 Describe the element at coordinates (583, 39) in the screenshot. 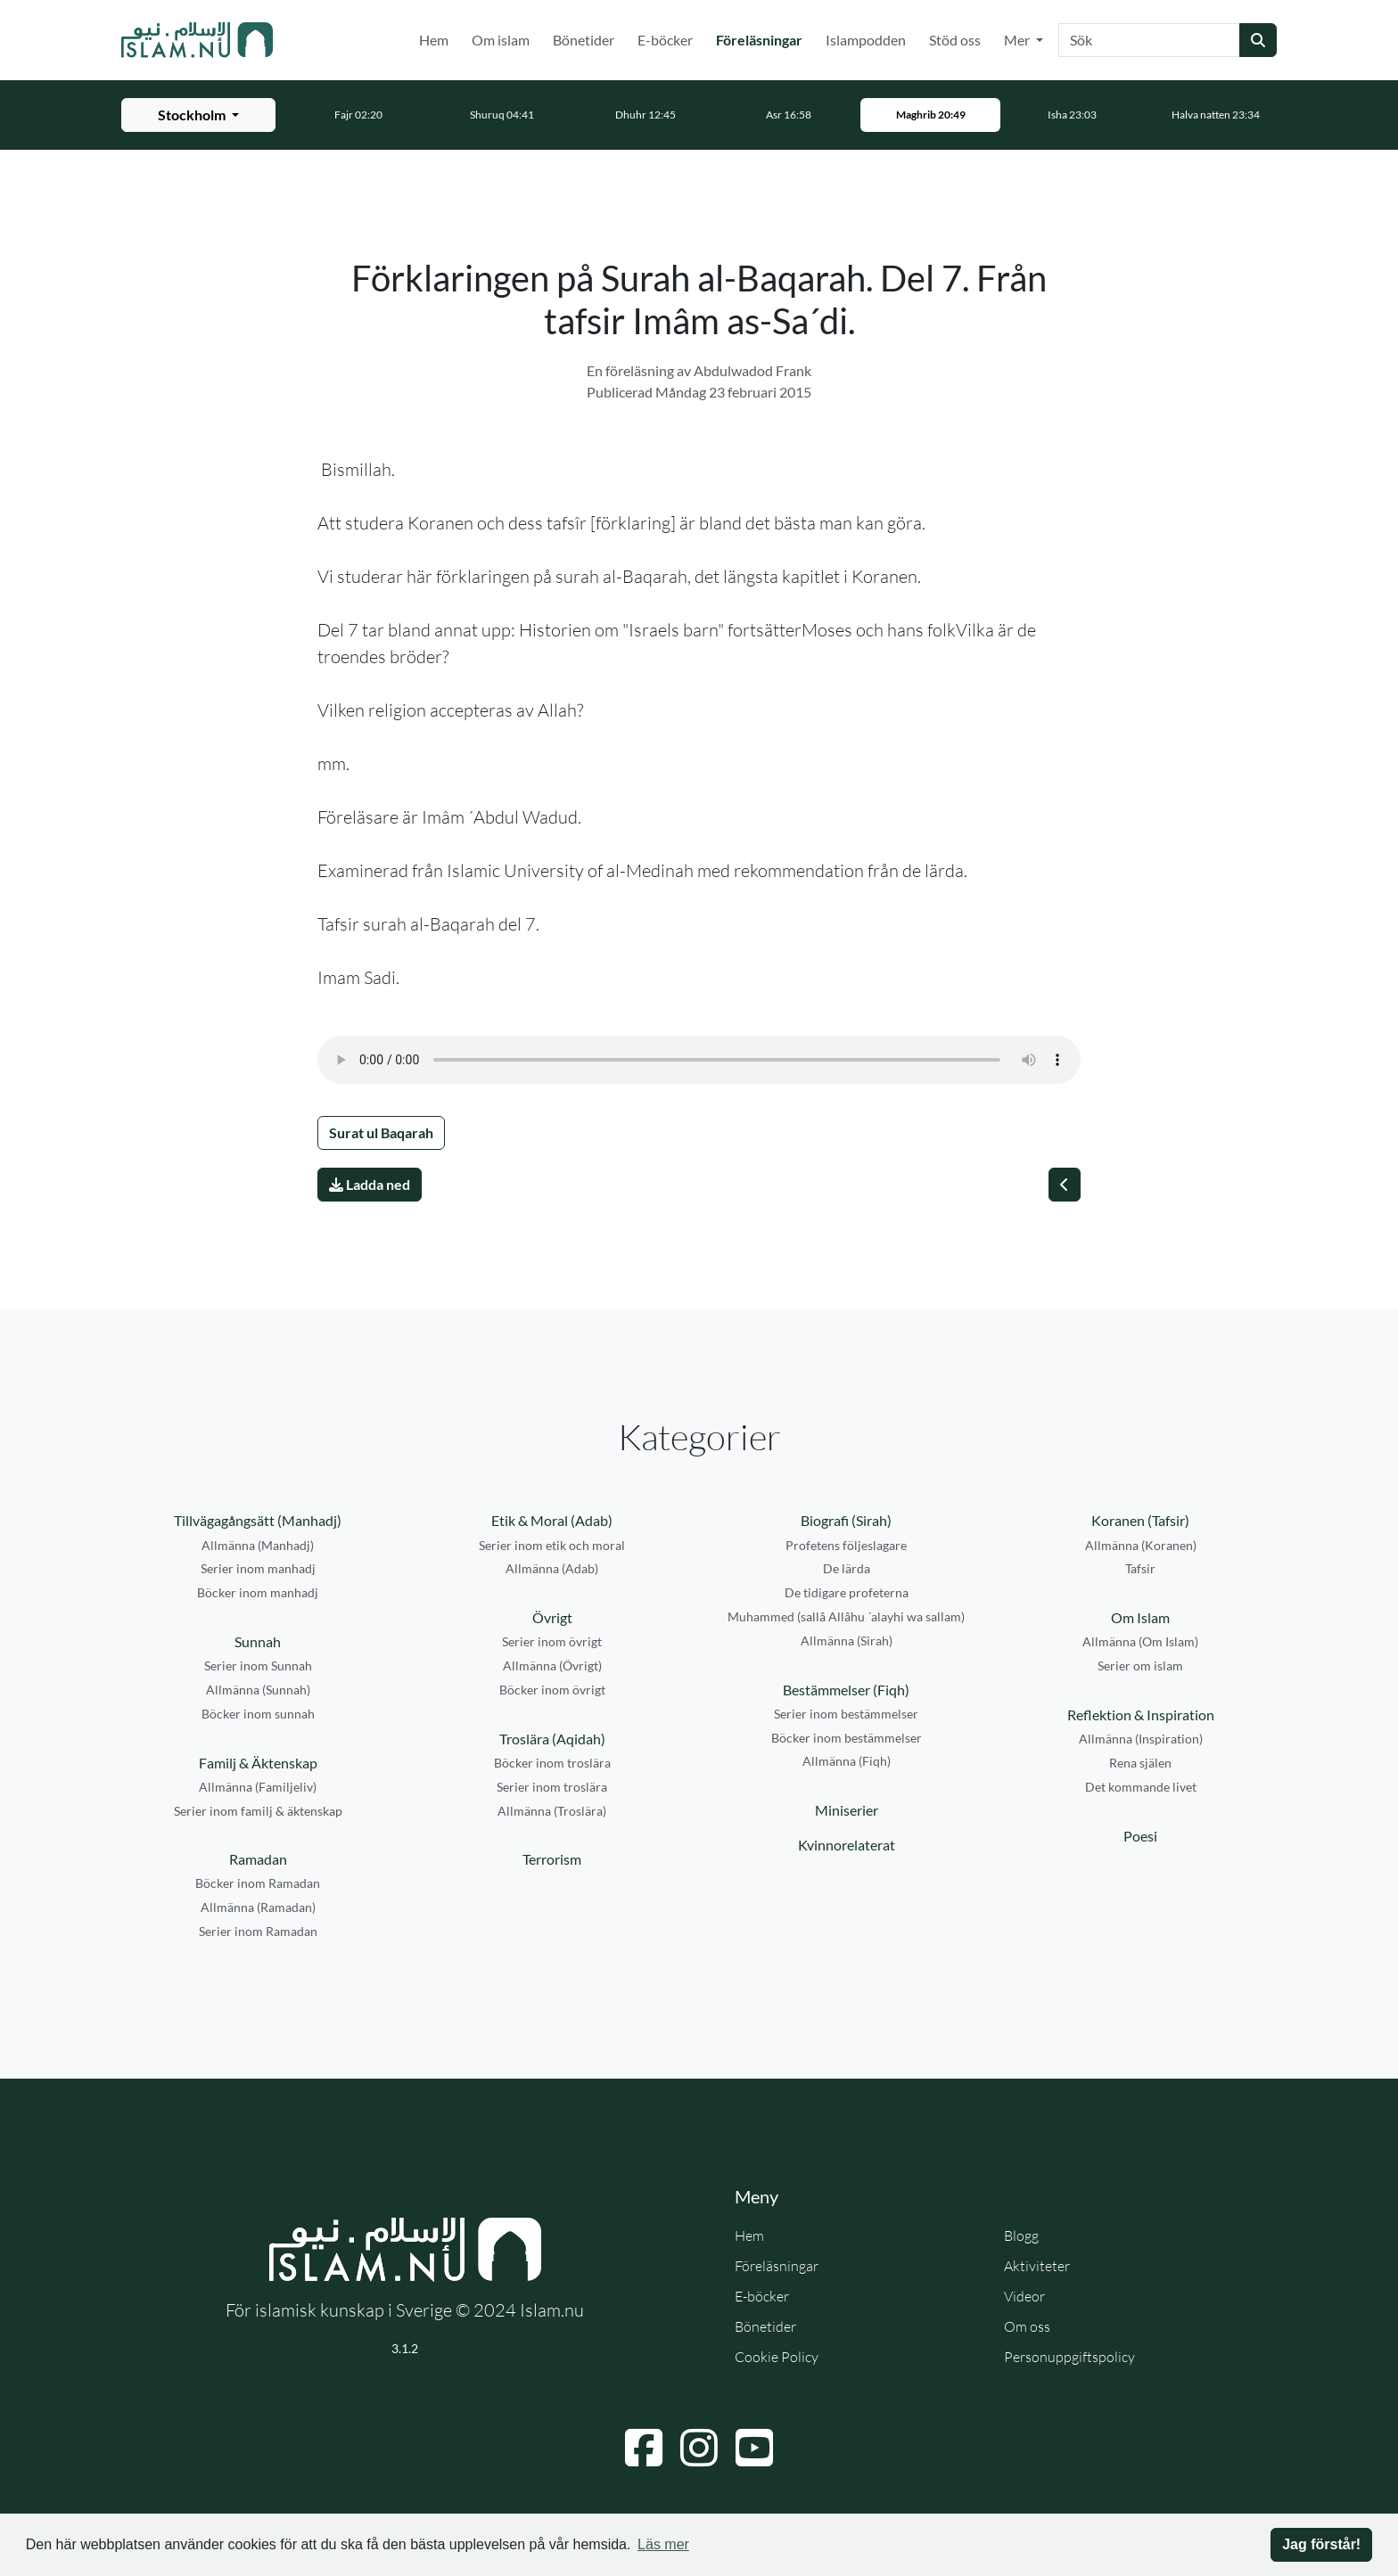

I see `Bönetider` at that location.